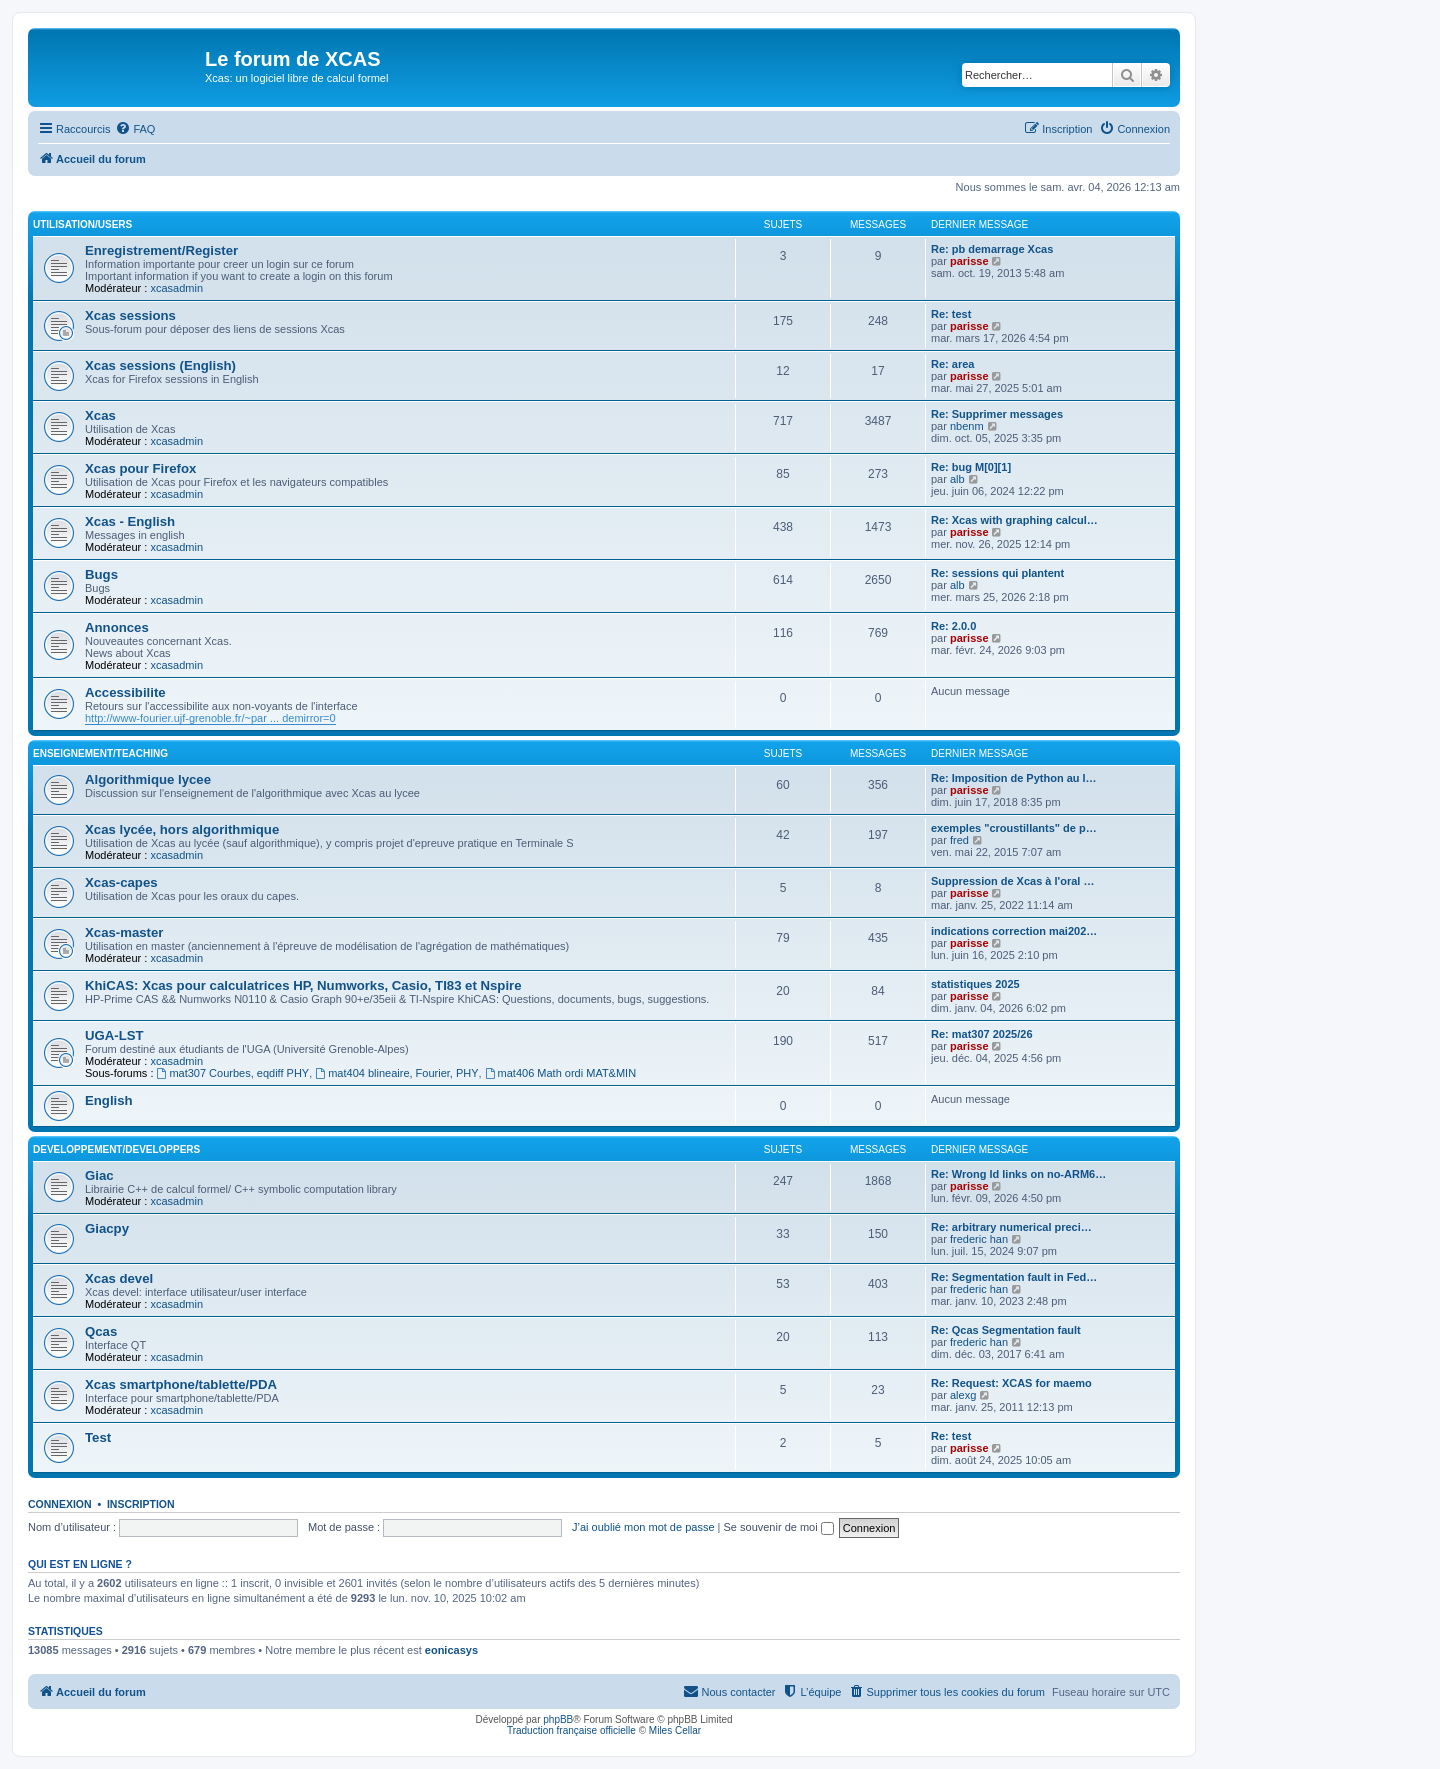 The image size is (1440, 1769). What do you see at coordinates (997, 573) in the screenshot?
I see `Re: sessions qui plantent` at bounding box center [997, 573].